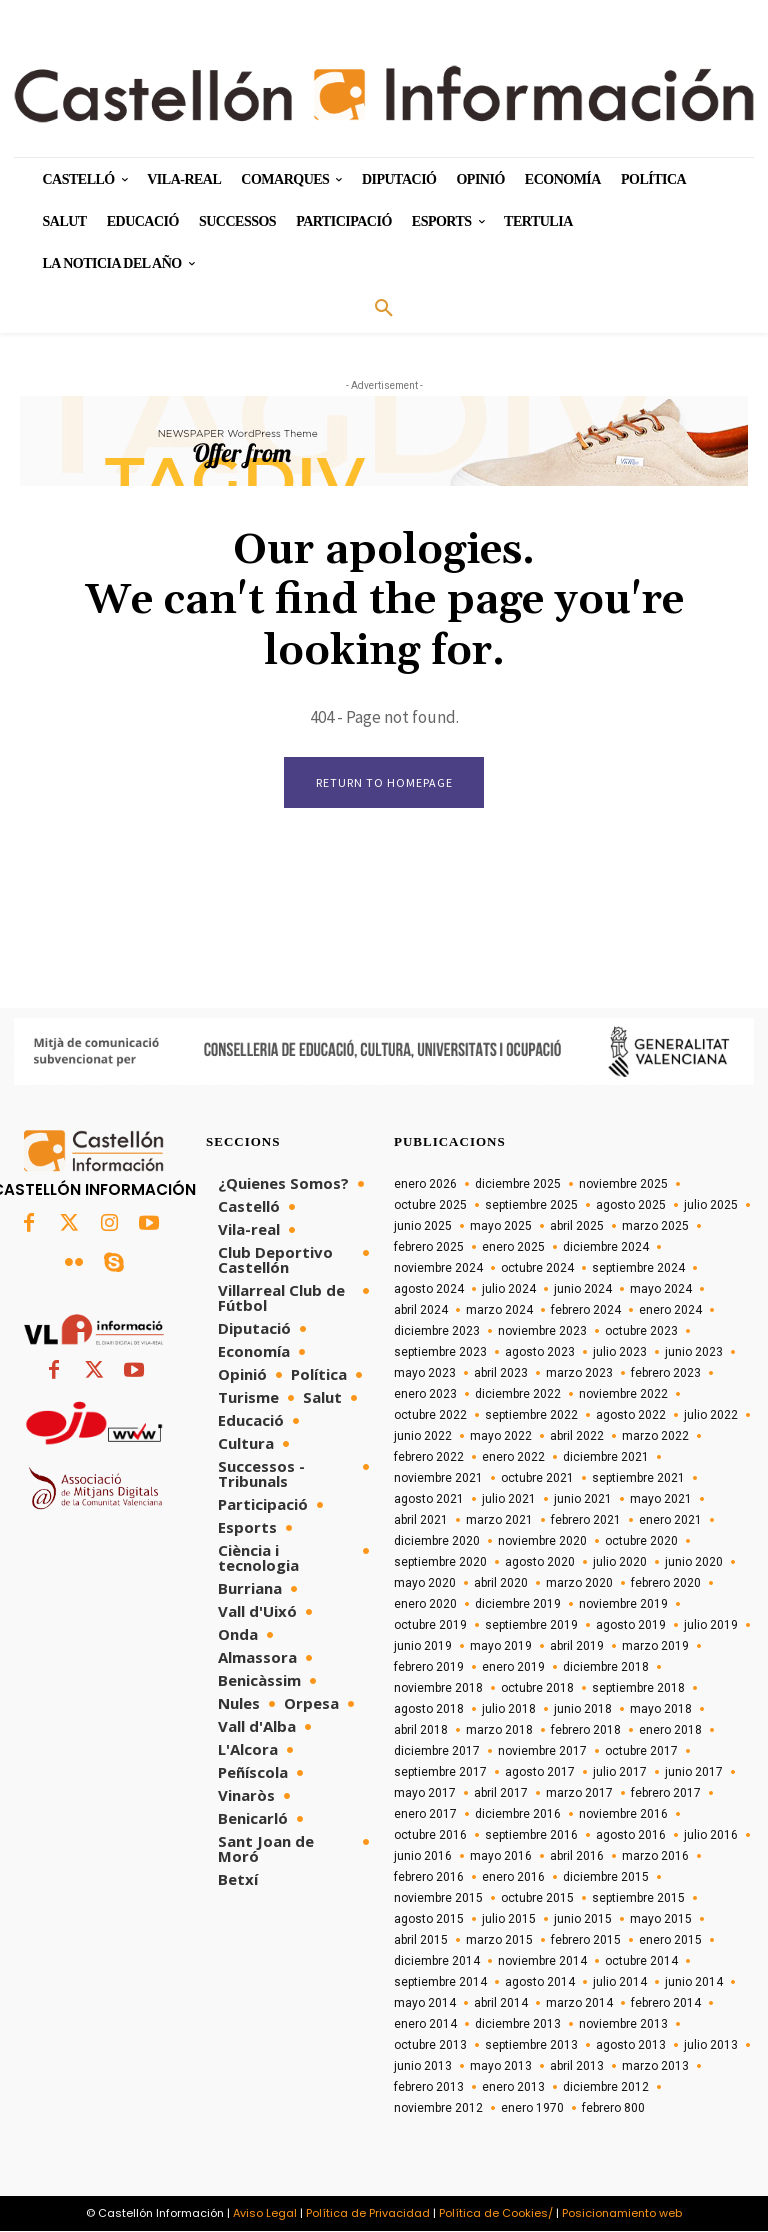 The width and height of the screenshot is (768, 2232). Describe the element at coordinates (711, 1836) in the screenshot. I see `julio 2016` at that location.